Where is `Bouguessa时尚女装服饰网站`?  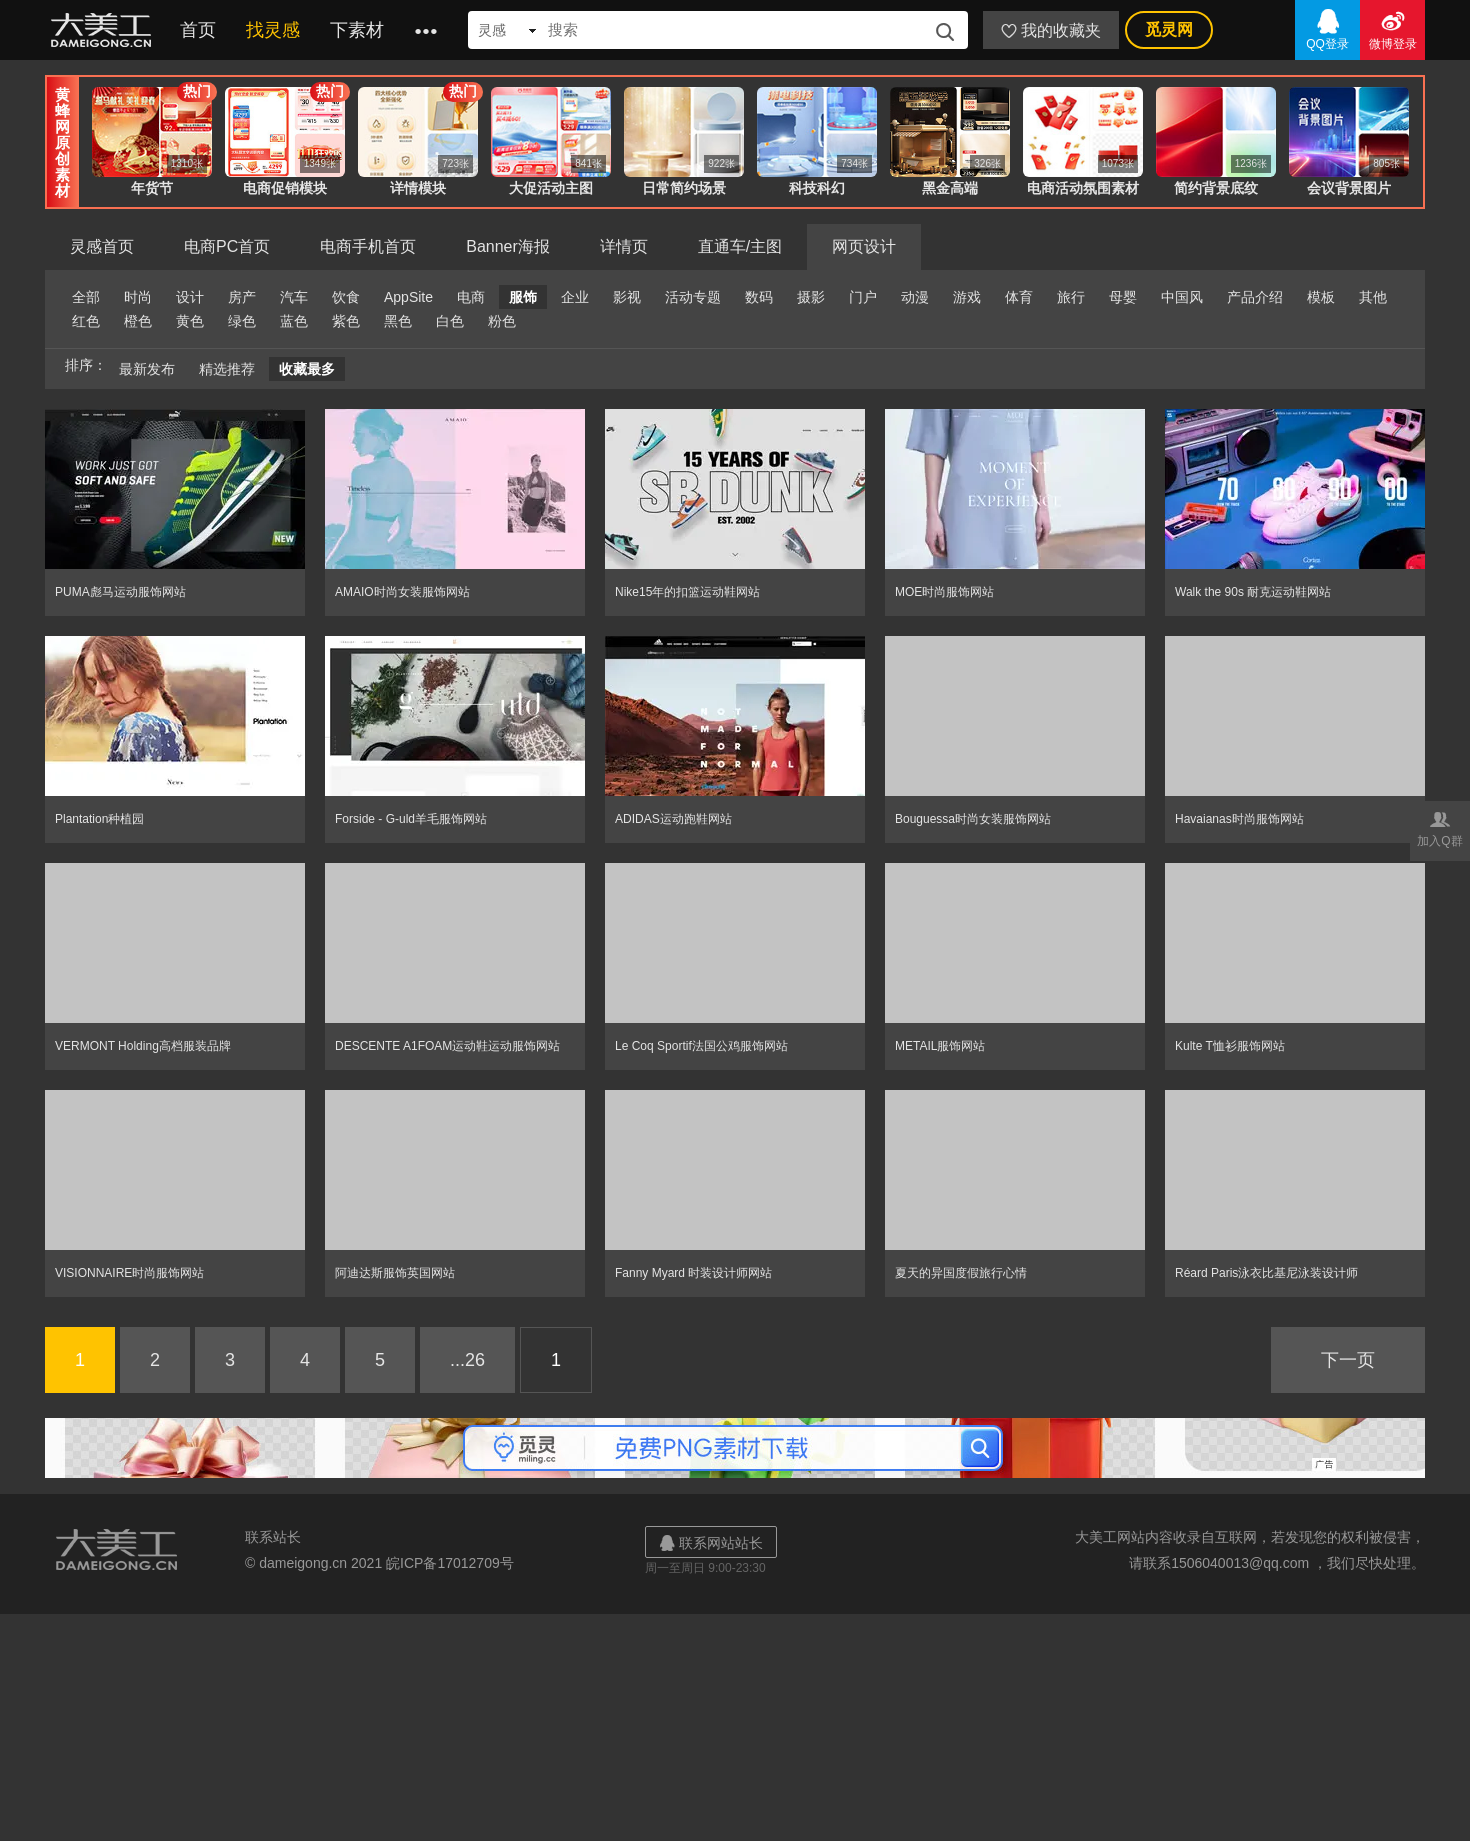
Bouguessa时尚女装服饰网站 is located at coordinates (973, 819).